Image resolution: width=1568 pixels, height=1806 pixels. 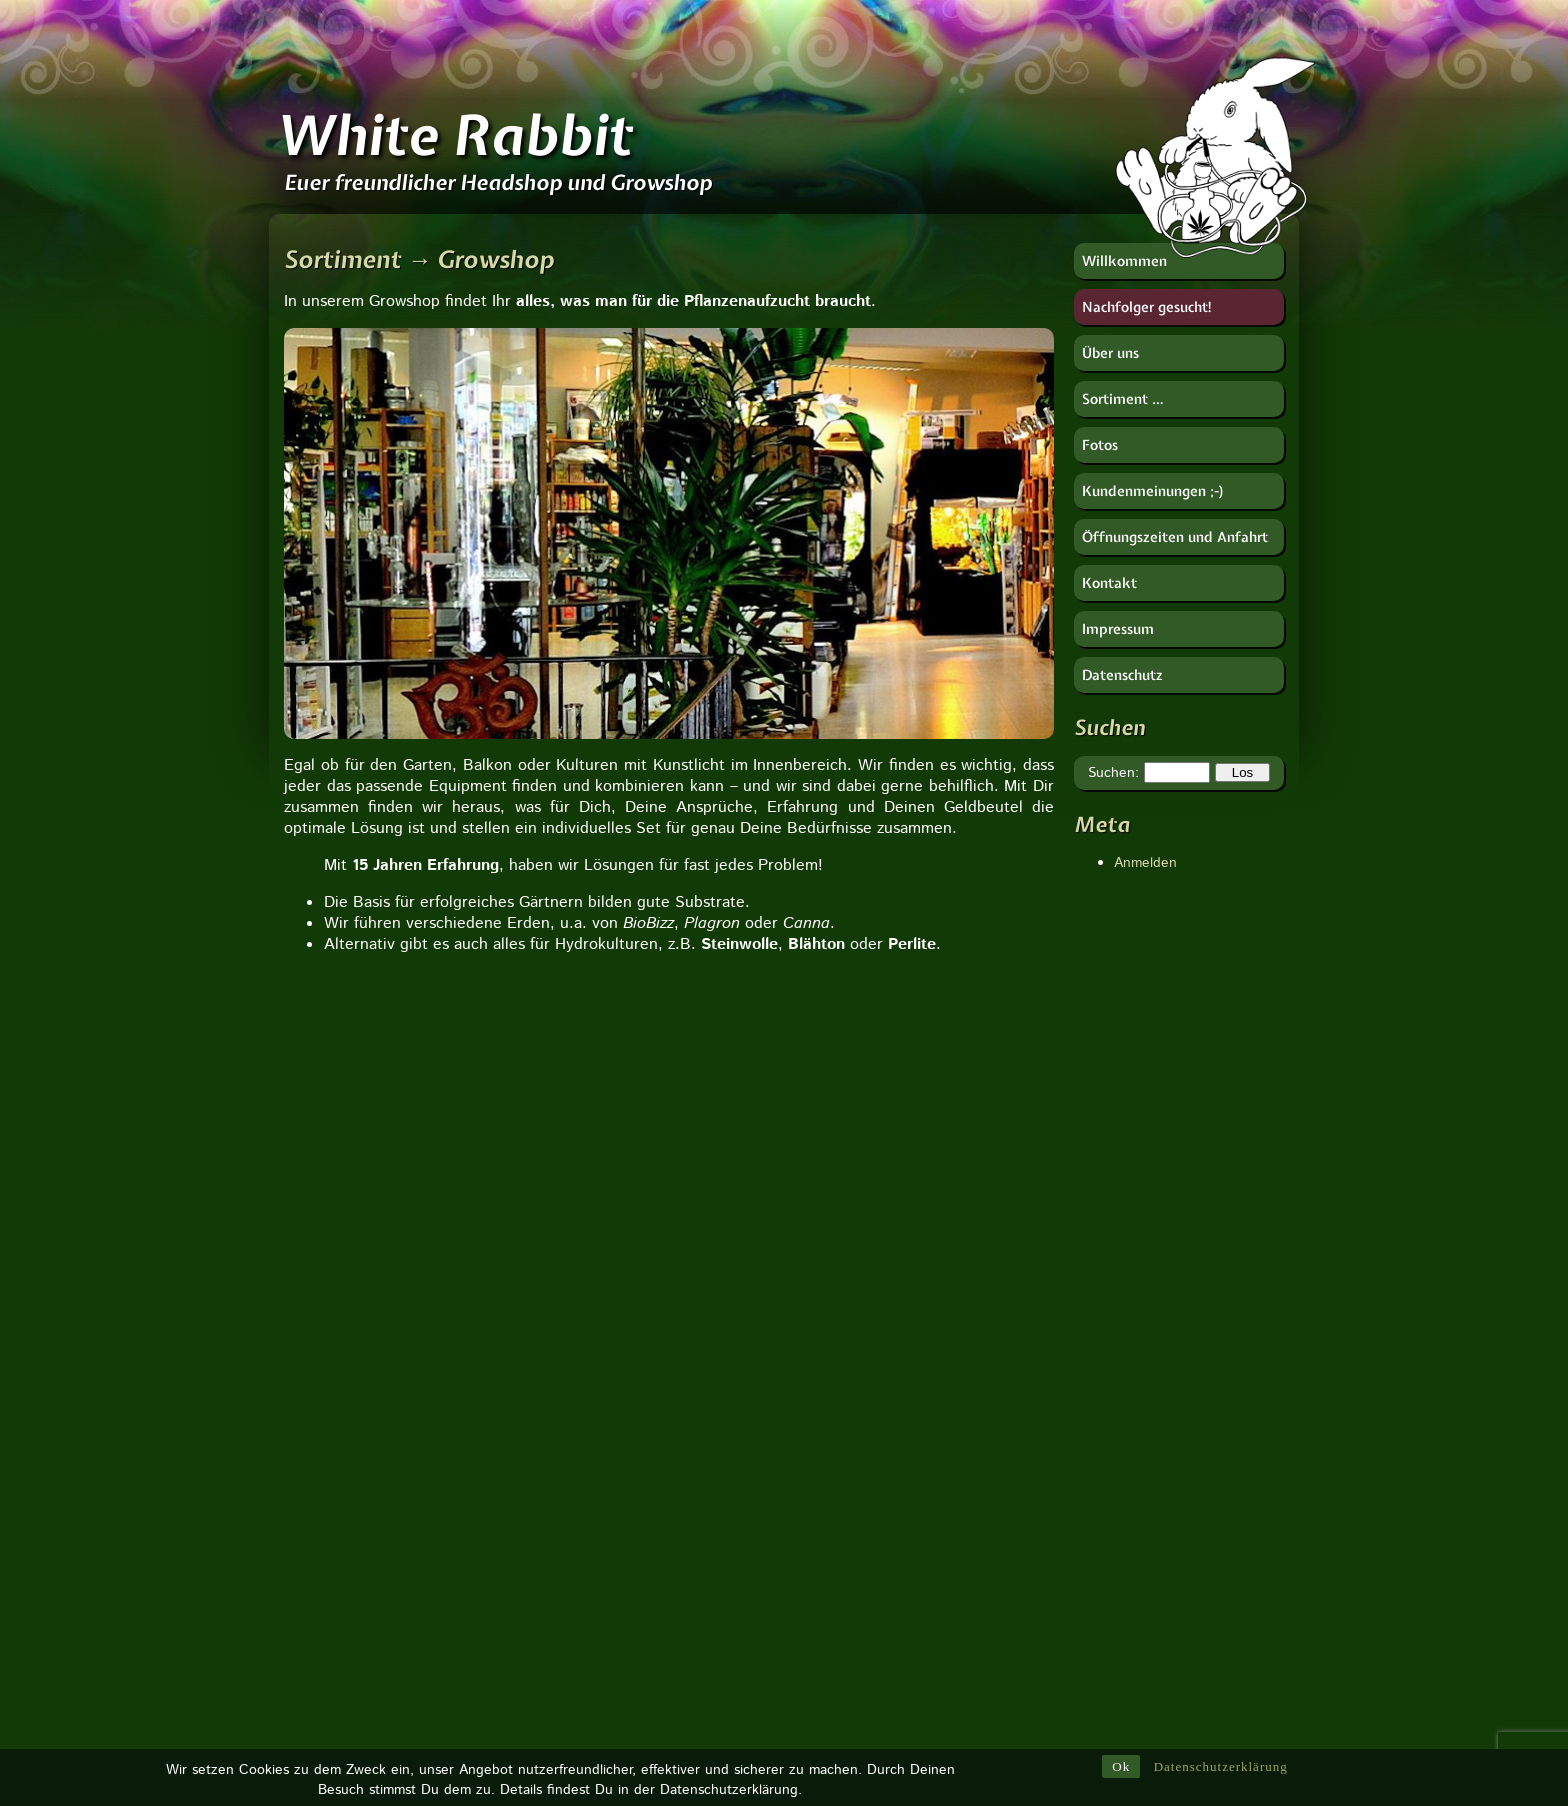 I want to click on Nachfolger gesucht!, so click(x=1147, y=307).